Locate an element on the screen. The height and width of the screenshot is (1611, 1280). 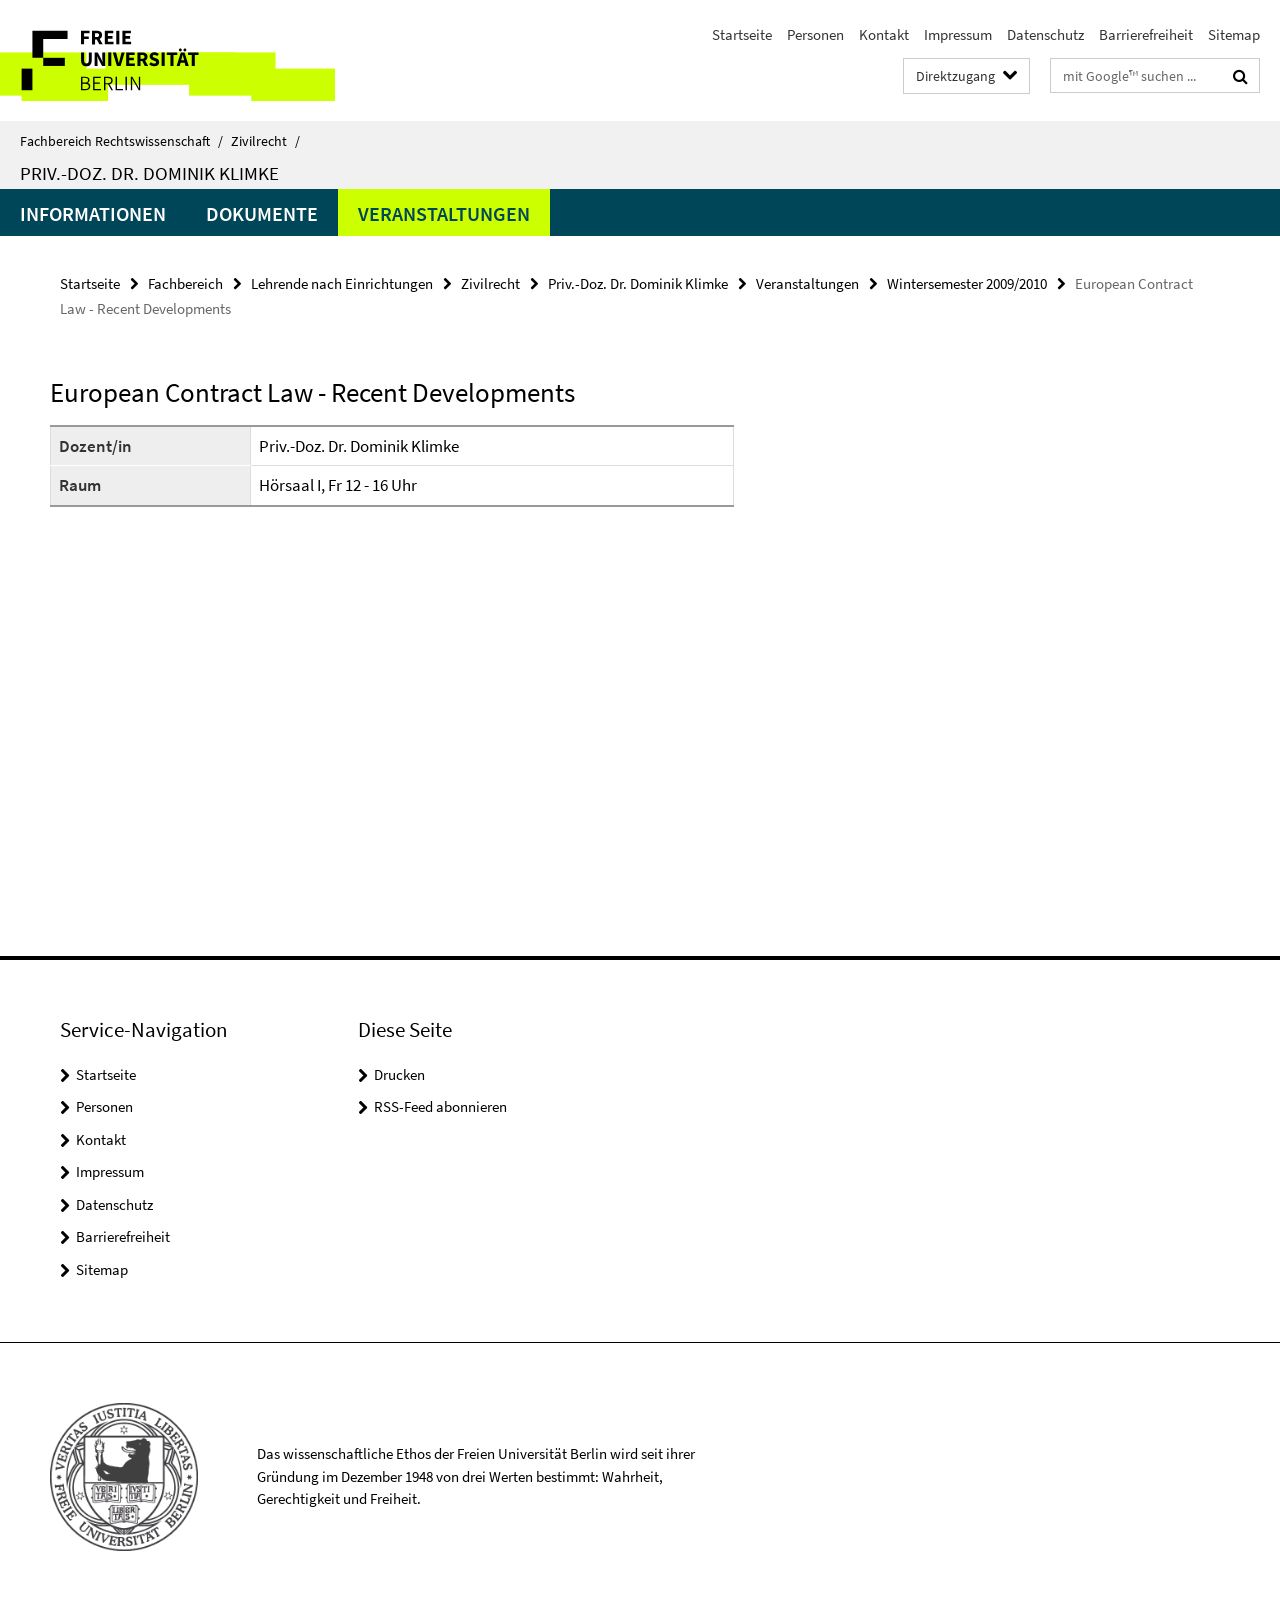
Barrierefreiheit is located at coordinates (1146, 34).